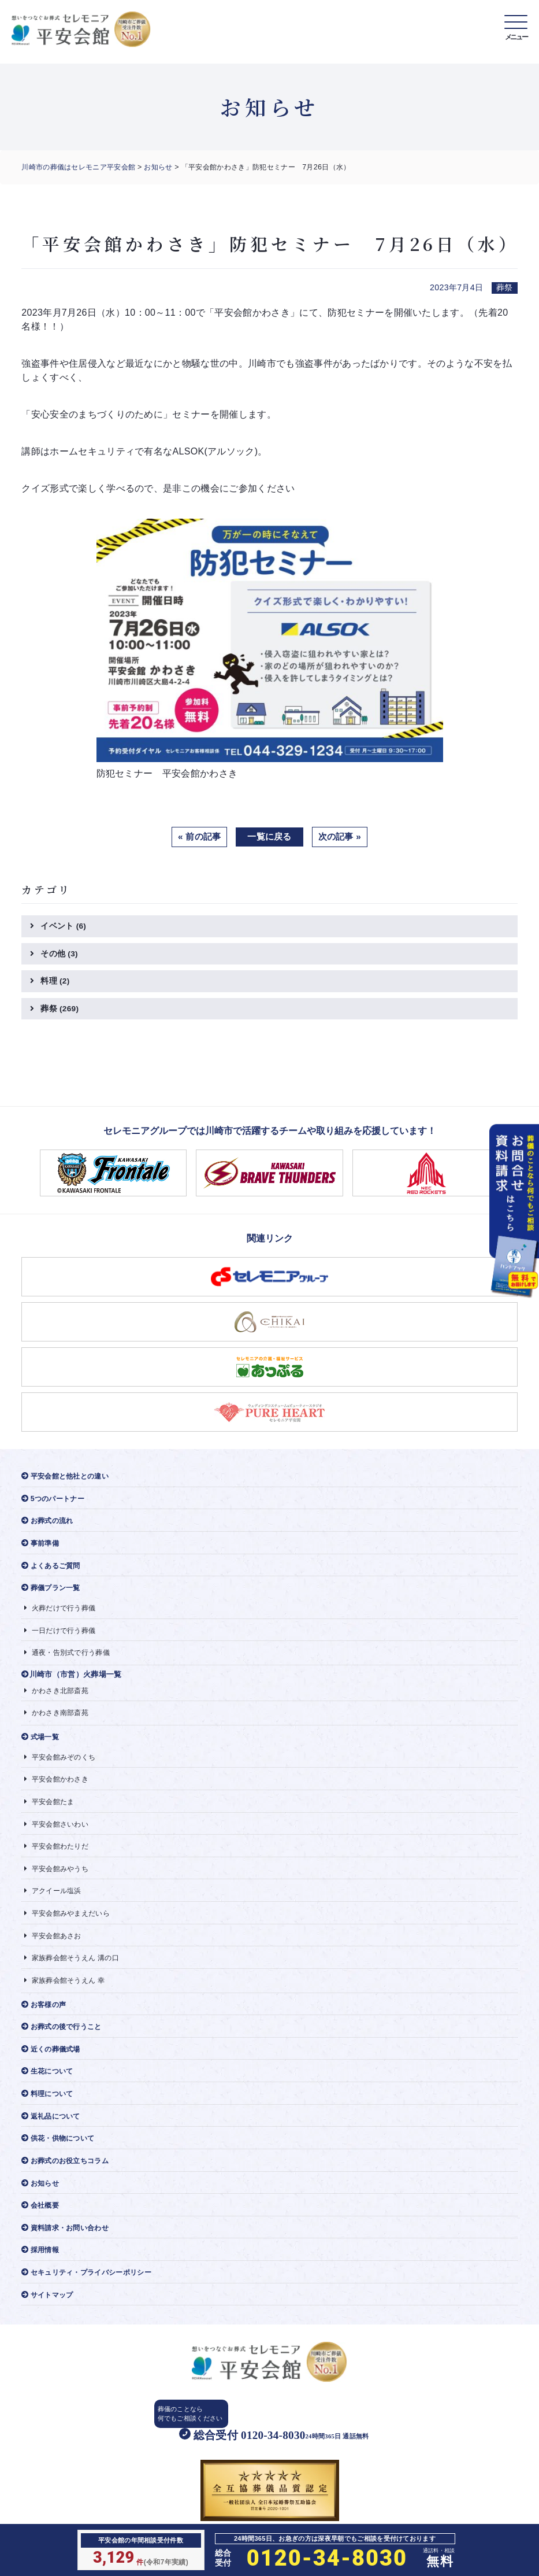  What do you see at coordinates (62, 1765) in the screenshot?
I see `平安会館みぞのくち` at bounding box center [62, 1765].